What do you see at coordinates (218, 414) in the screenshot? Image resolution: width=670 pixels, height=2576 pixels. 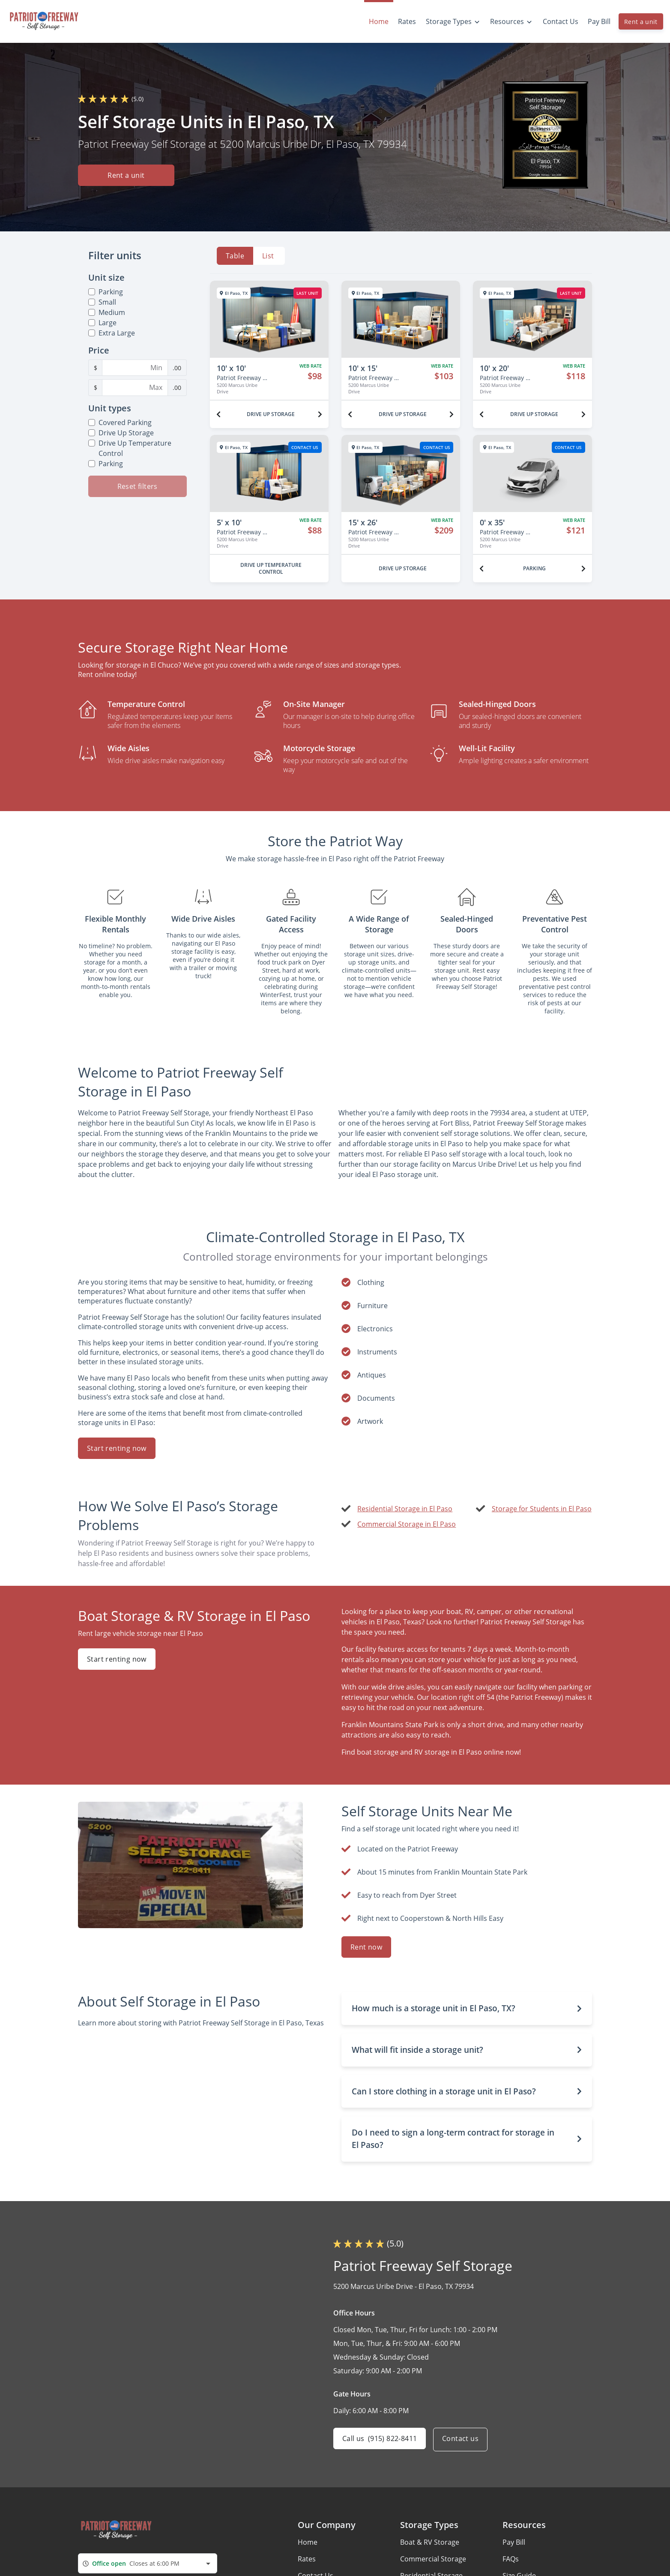 I see `[Previous unit]` at bounding box center [218, 414].